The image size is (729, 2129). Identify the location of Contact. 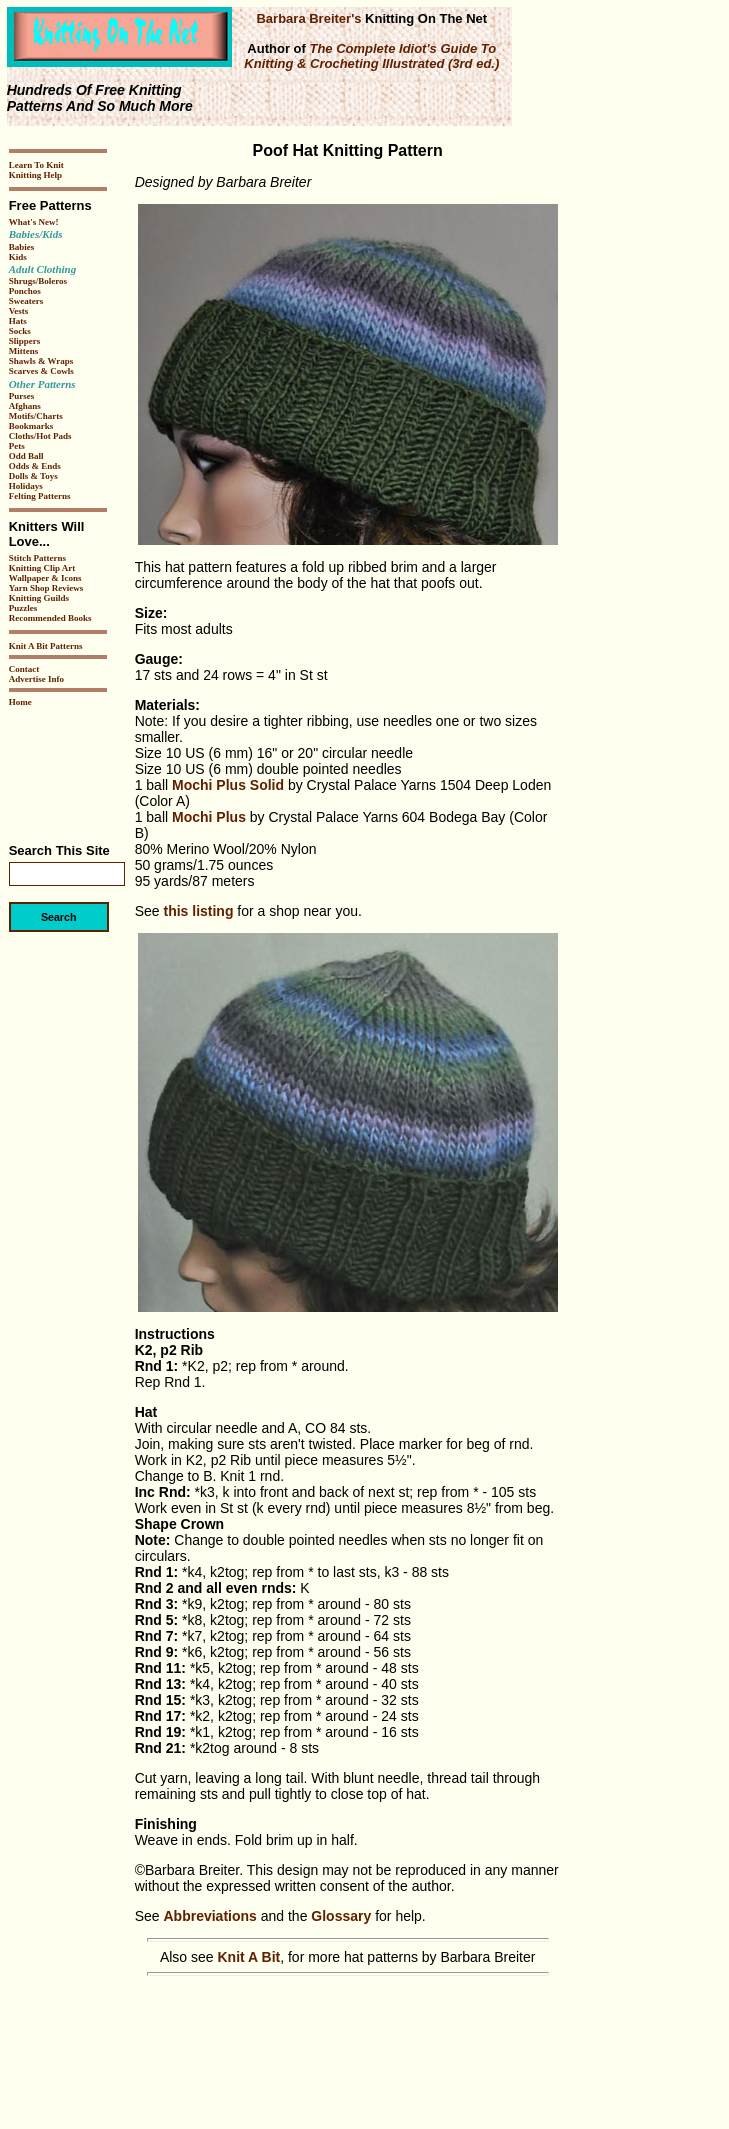
(24, 669).